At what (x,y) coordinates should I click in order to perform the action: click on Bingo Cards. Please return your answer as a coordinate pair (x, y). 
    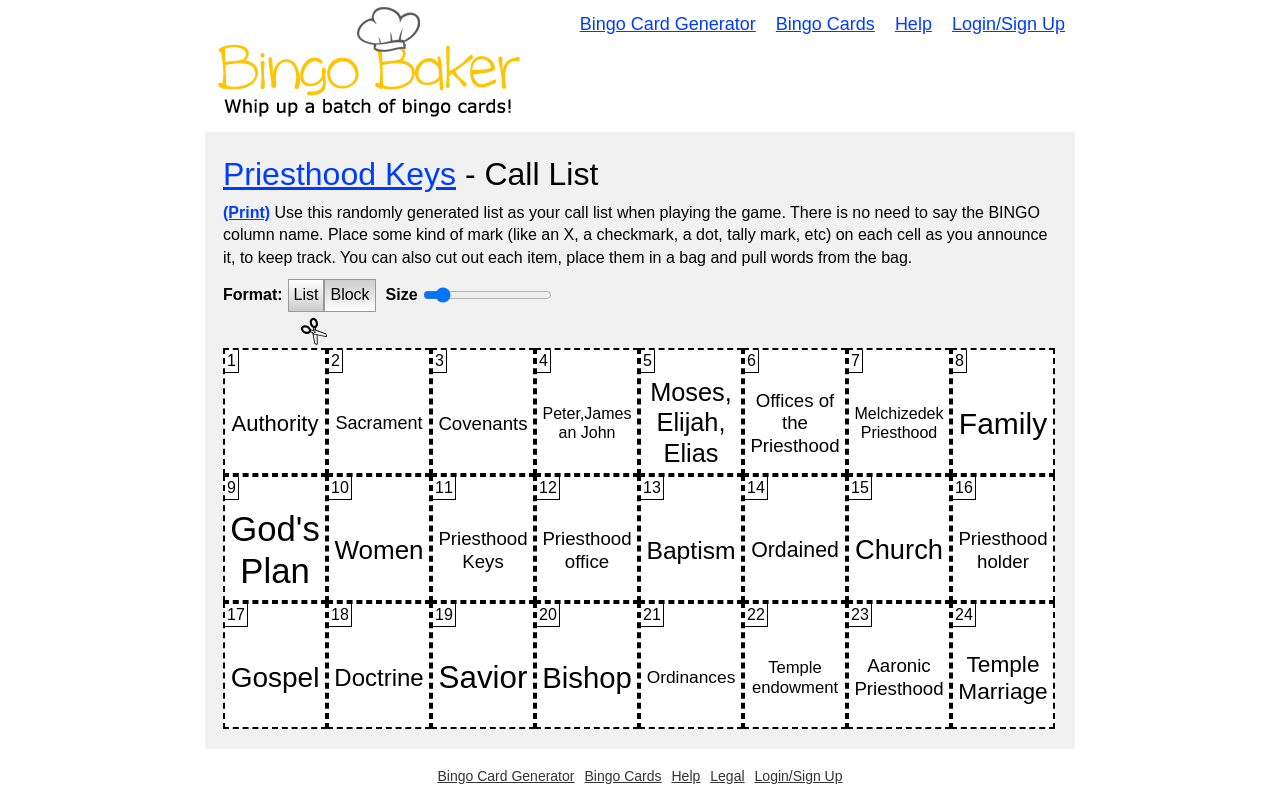
    Looking at the image, I should click on (825, 24).